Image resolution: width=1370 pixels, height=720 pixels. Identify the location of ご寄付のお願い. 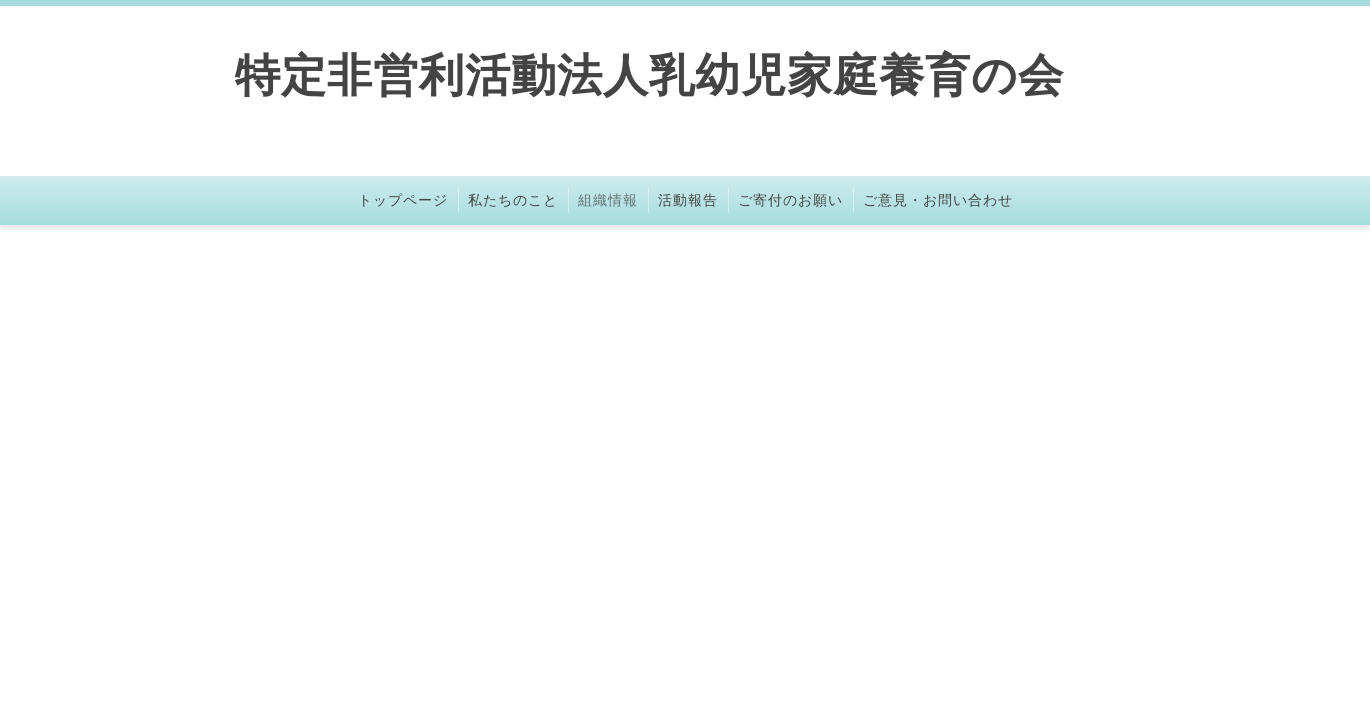
(790, 200).